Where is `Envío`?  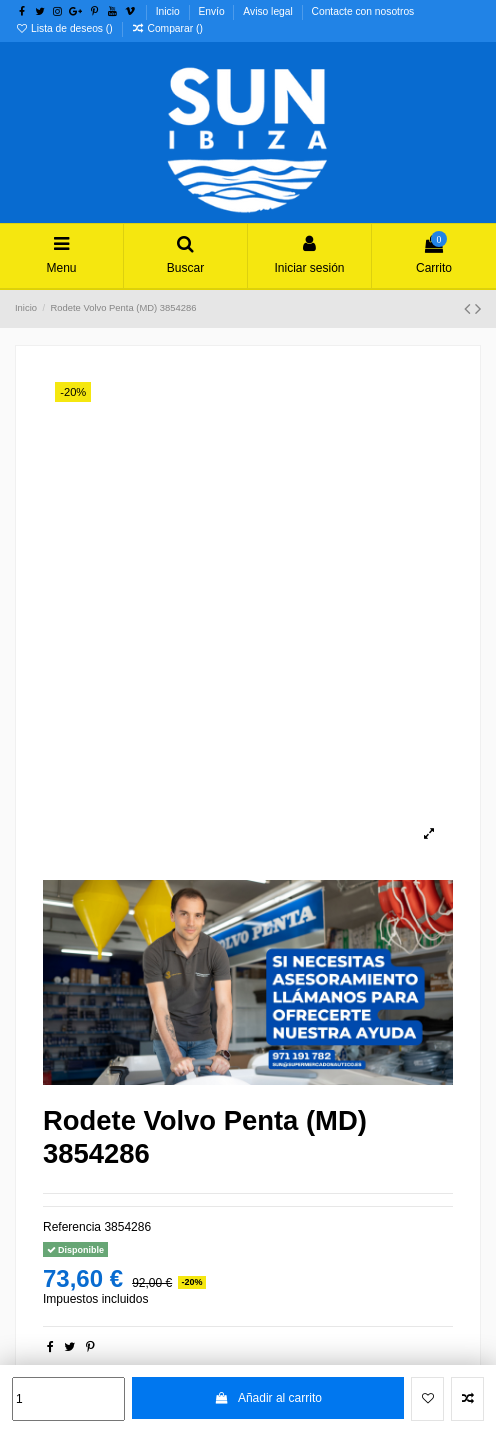
Envío is located at coordinates (212, 11).